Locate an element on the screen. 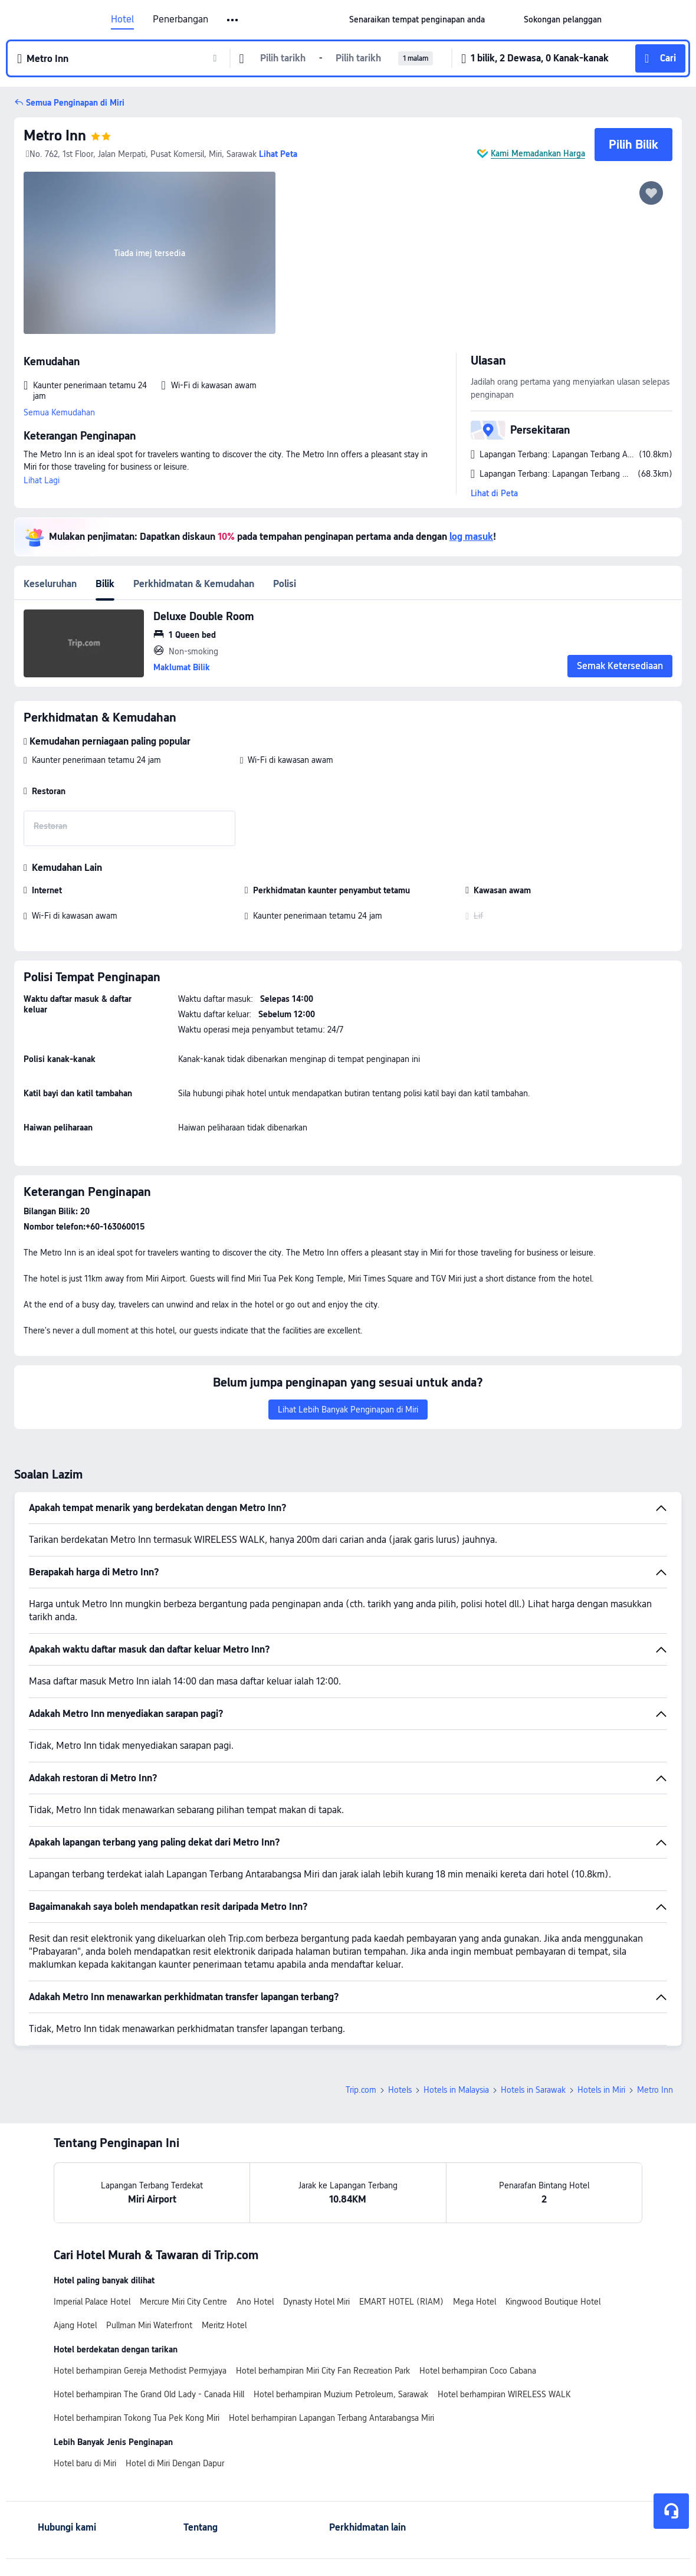  Pullman Miri Waterfront is located at coordinates (149, 2325).